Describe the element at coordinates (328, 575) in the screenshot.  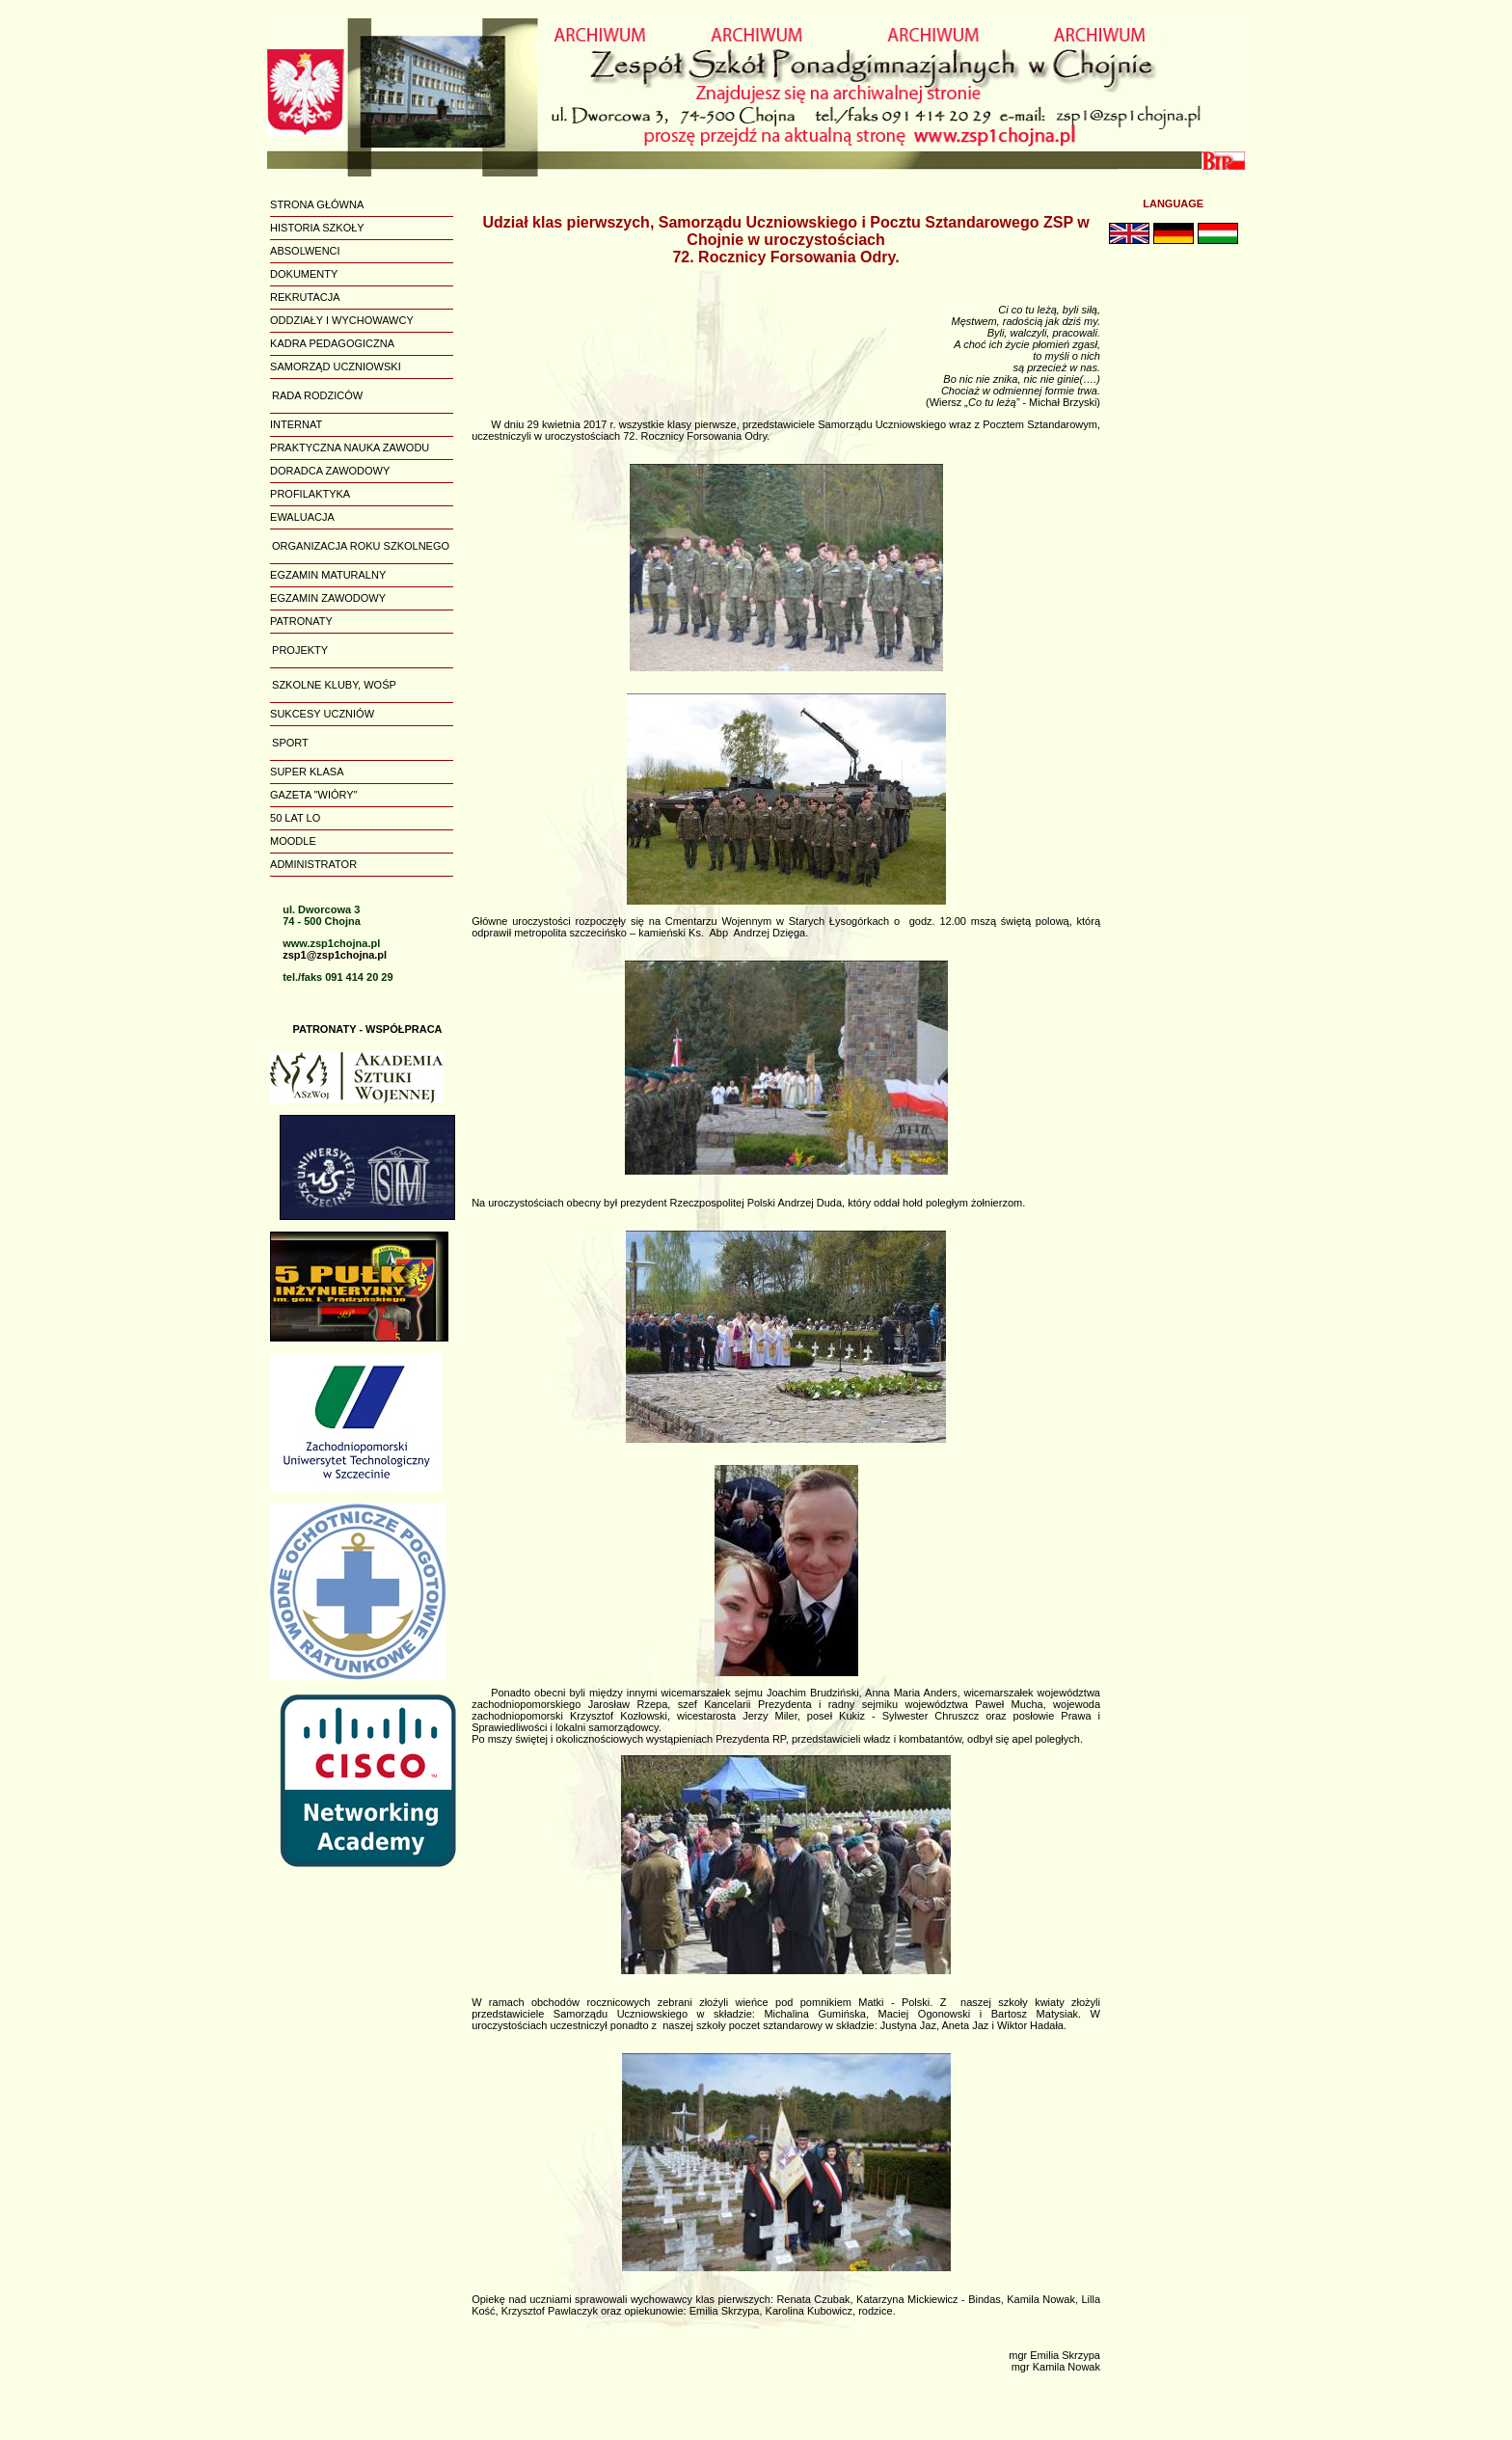
I see `EGZAMIN MATURALNY` at that location.